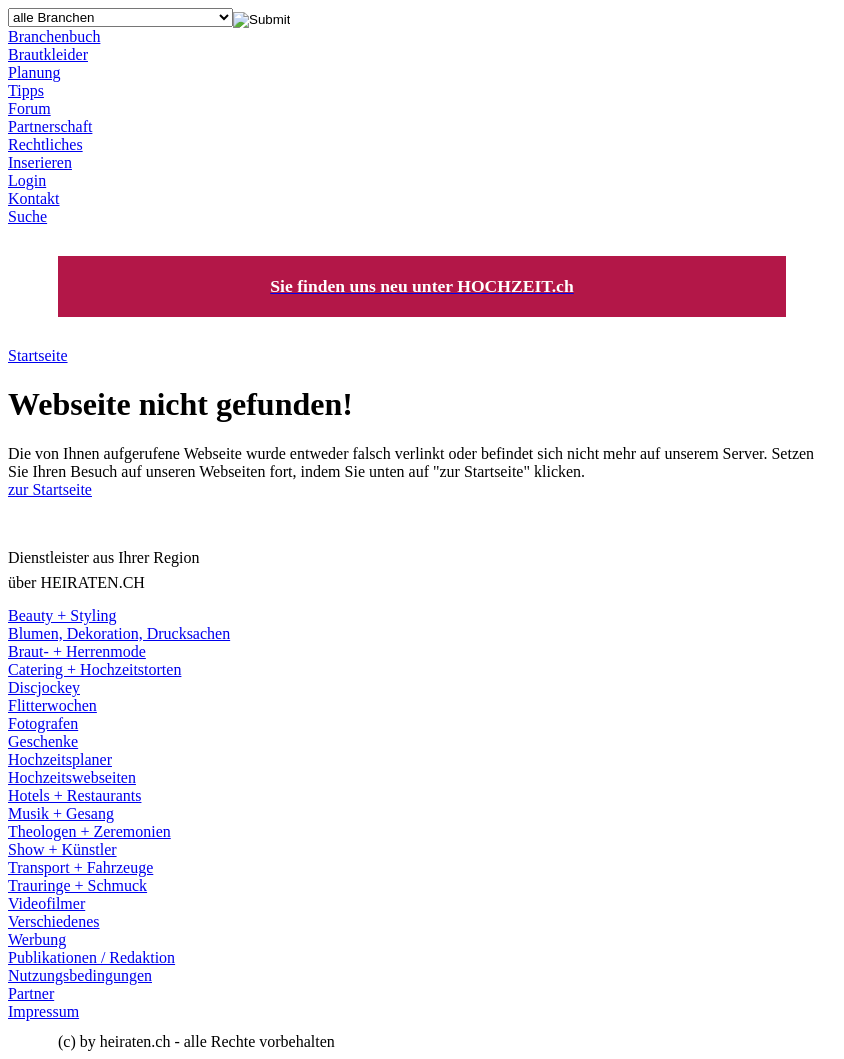  What do you see at coordinates (77, 651) in the screenshot?
I see `Braut- + Herrenmode` at bounding box center [77, 651].